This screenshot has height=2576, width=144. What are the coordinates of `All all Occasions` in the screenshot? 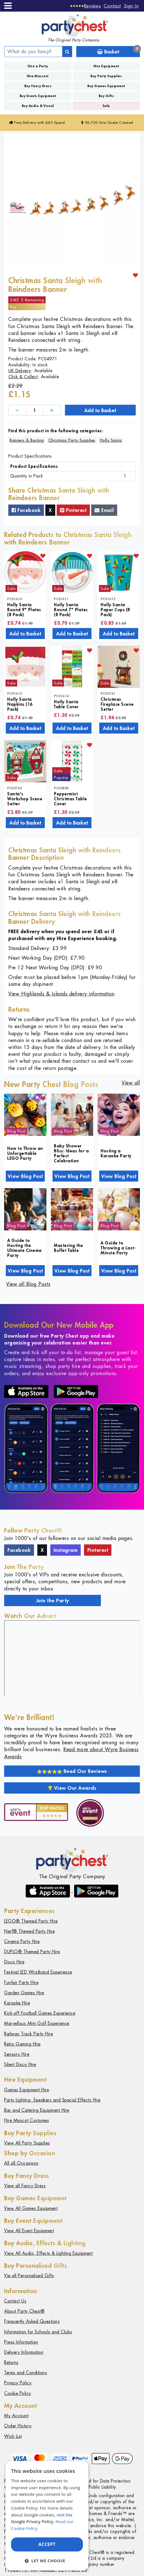 It's located at (21, 2163).